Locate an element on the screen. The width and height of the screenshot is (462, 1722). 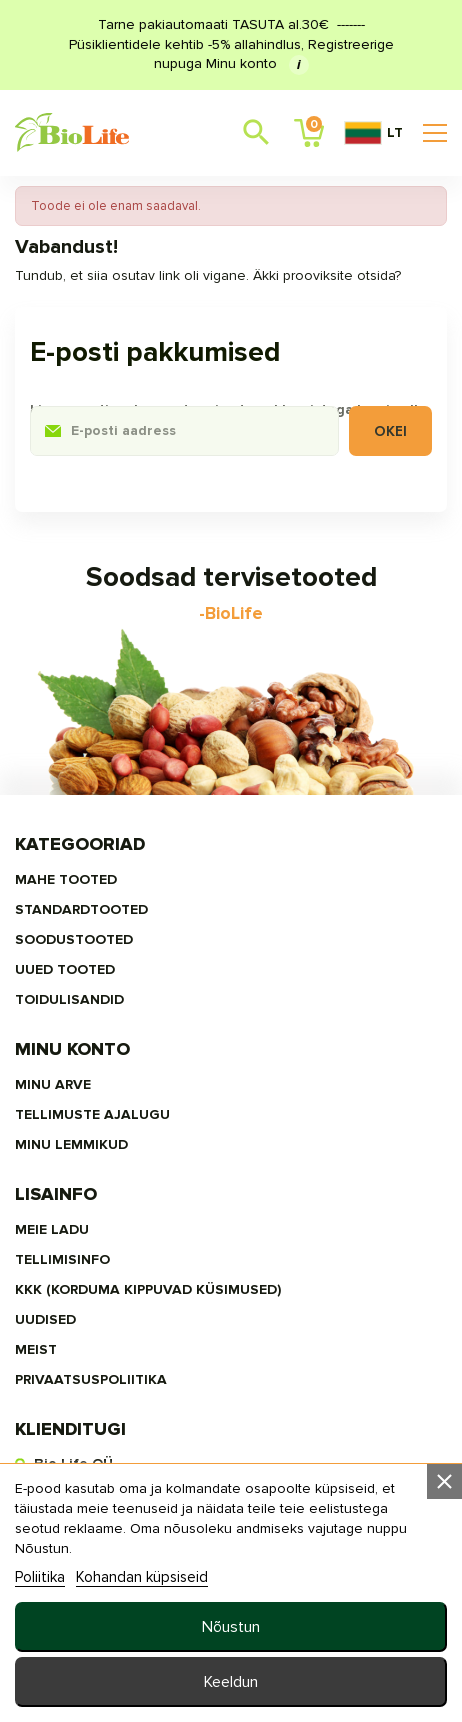
Meie ladu is located at coordinates (52, 1229).